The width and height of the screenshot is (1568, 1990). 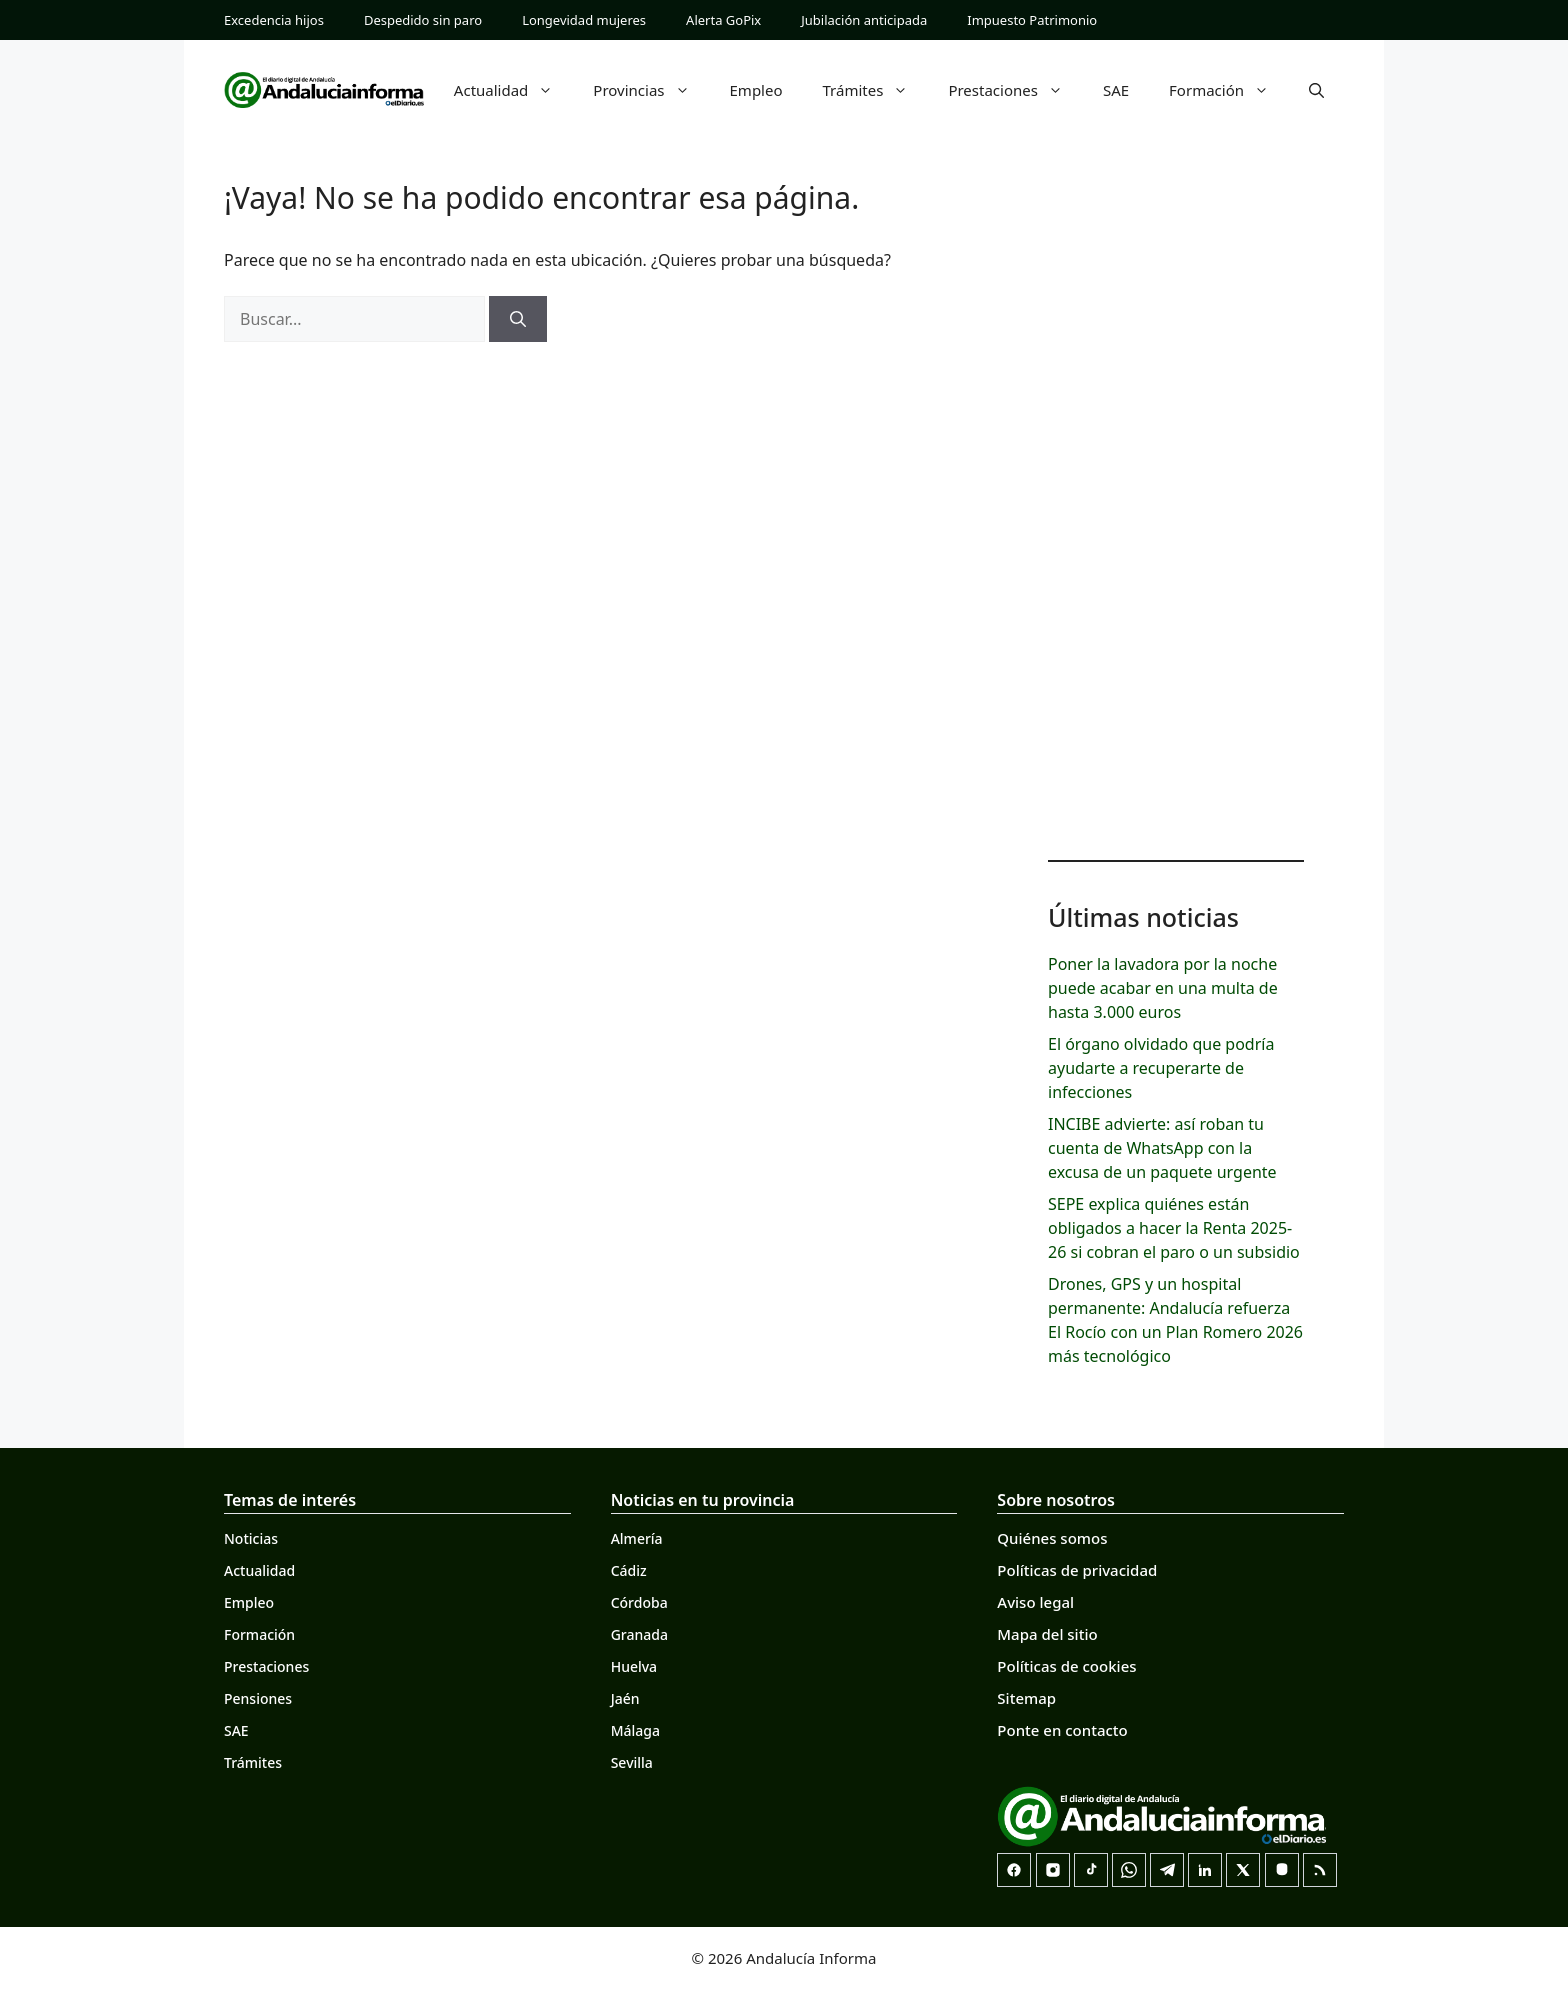 What do you see at coordinates (1077, 1570) in the screenshot?
I see `Políticas de privacidad` at bounding box center [1077, 1570].